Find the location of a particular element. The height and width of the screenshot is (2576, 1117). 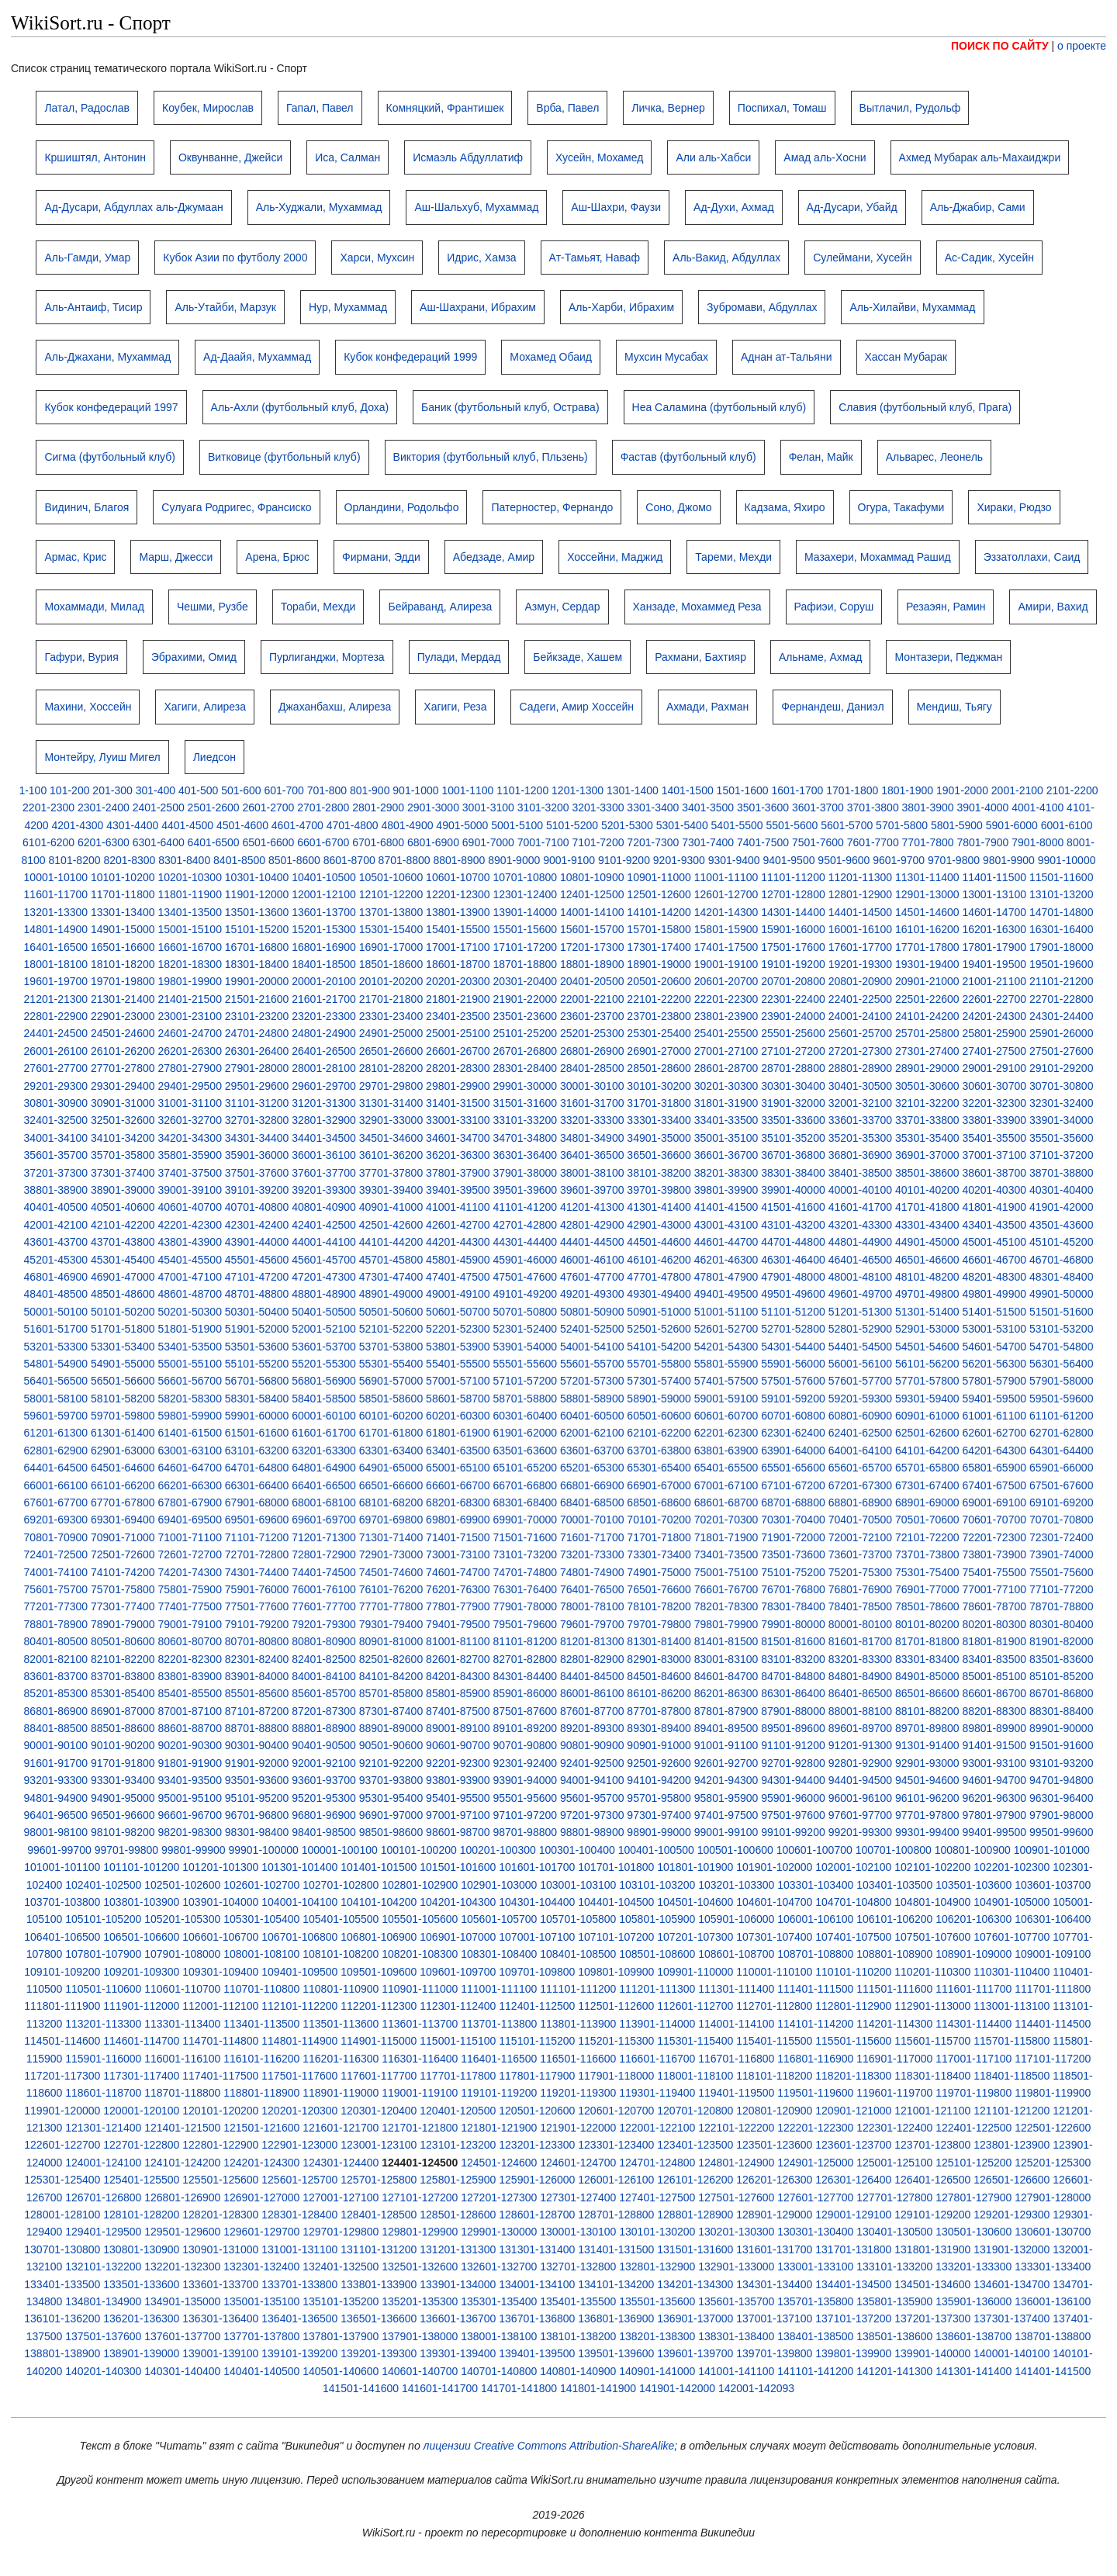

106701-106800 is located at coordinates (299, 1937).